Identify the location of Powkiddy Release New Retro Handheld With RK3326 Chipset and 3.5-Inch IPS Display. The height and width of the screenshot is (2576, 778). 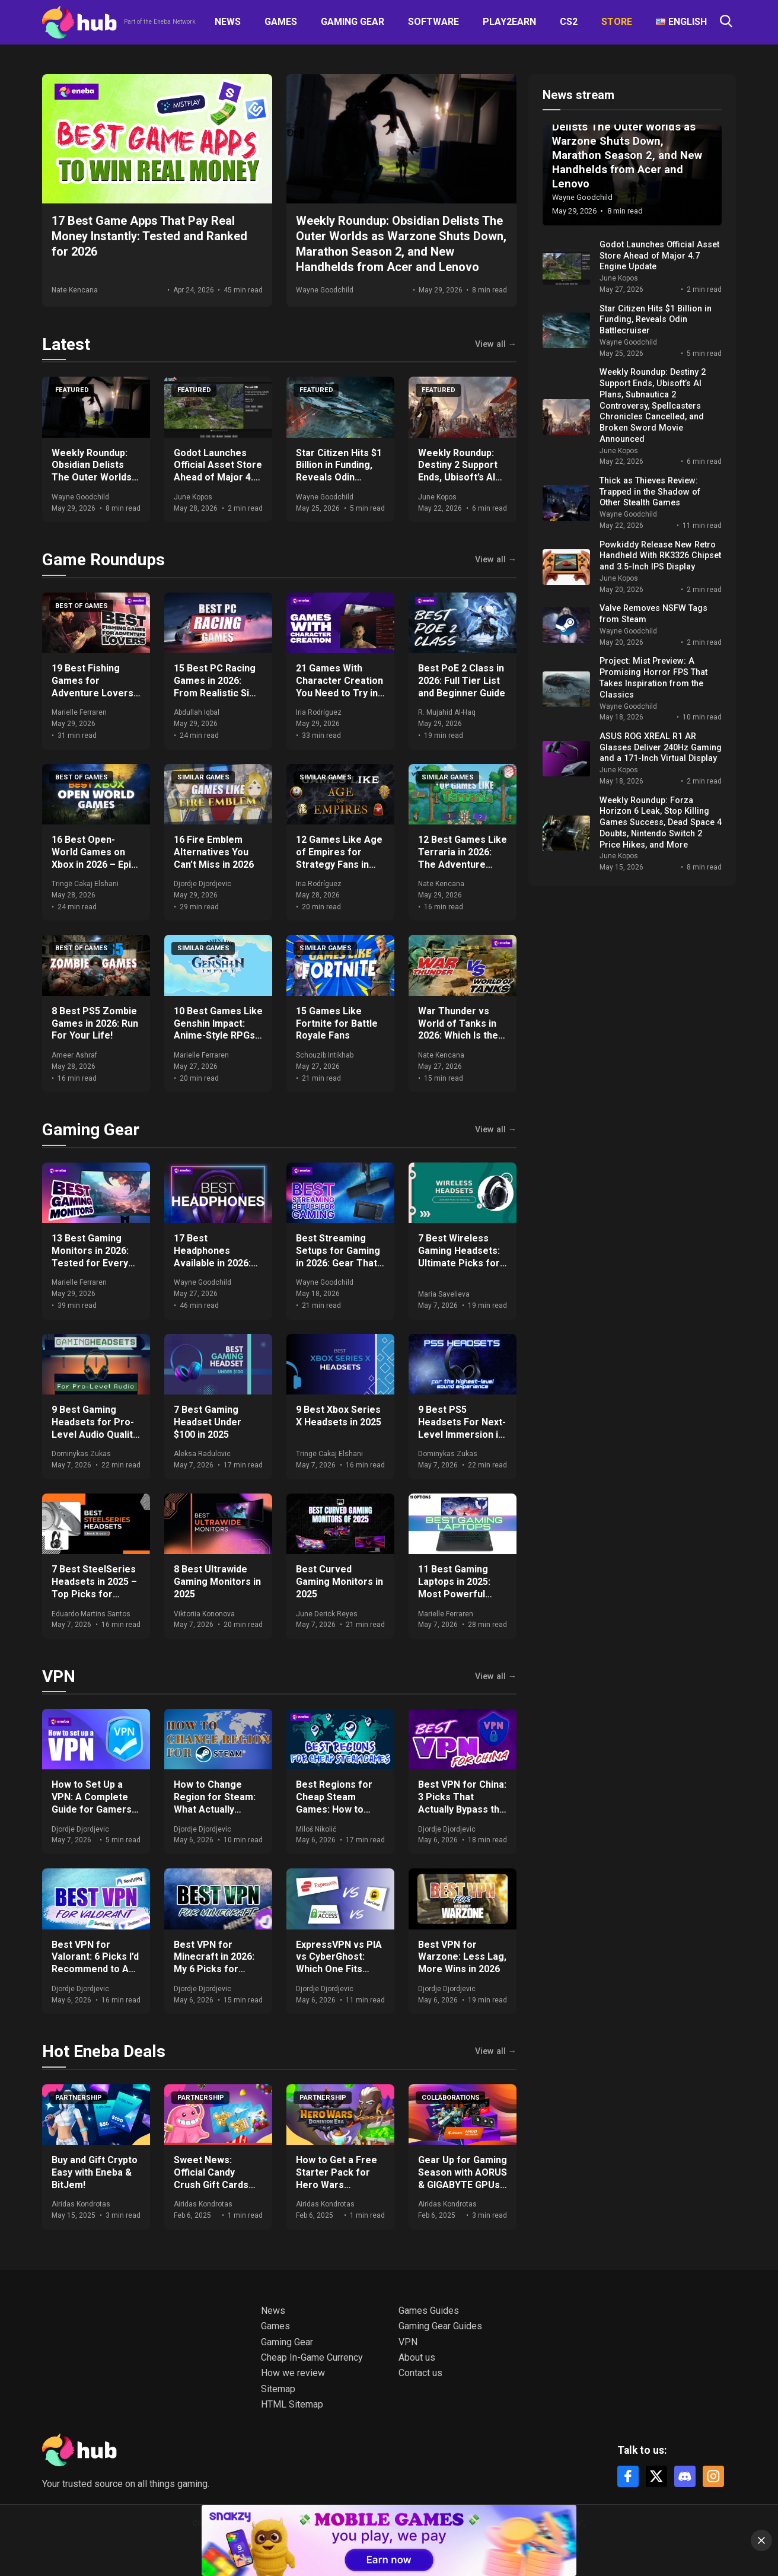
(660, 556).